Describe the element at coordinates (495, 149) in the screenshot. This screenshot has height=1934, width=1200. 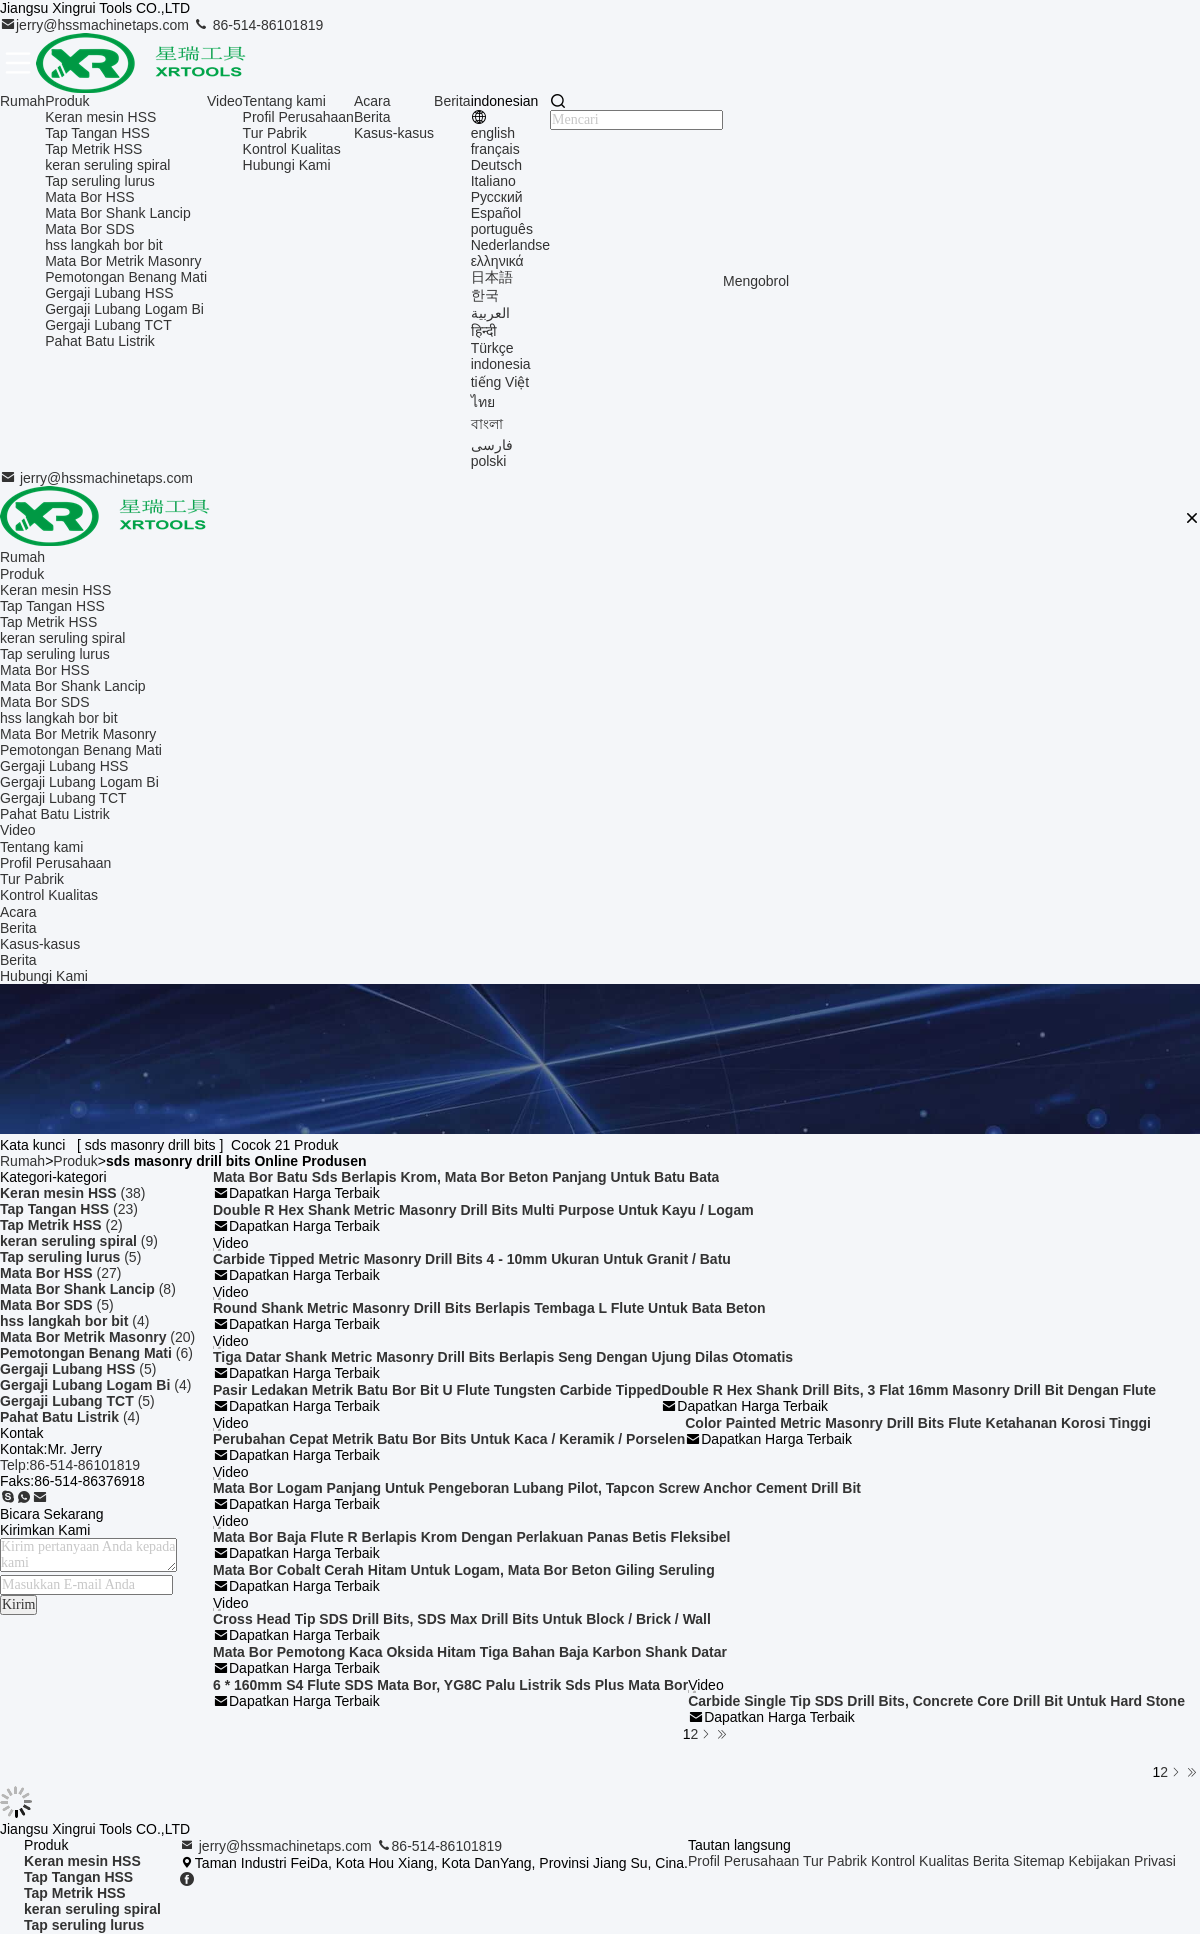
I see `français` at that location.